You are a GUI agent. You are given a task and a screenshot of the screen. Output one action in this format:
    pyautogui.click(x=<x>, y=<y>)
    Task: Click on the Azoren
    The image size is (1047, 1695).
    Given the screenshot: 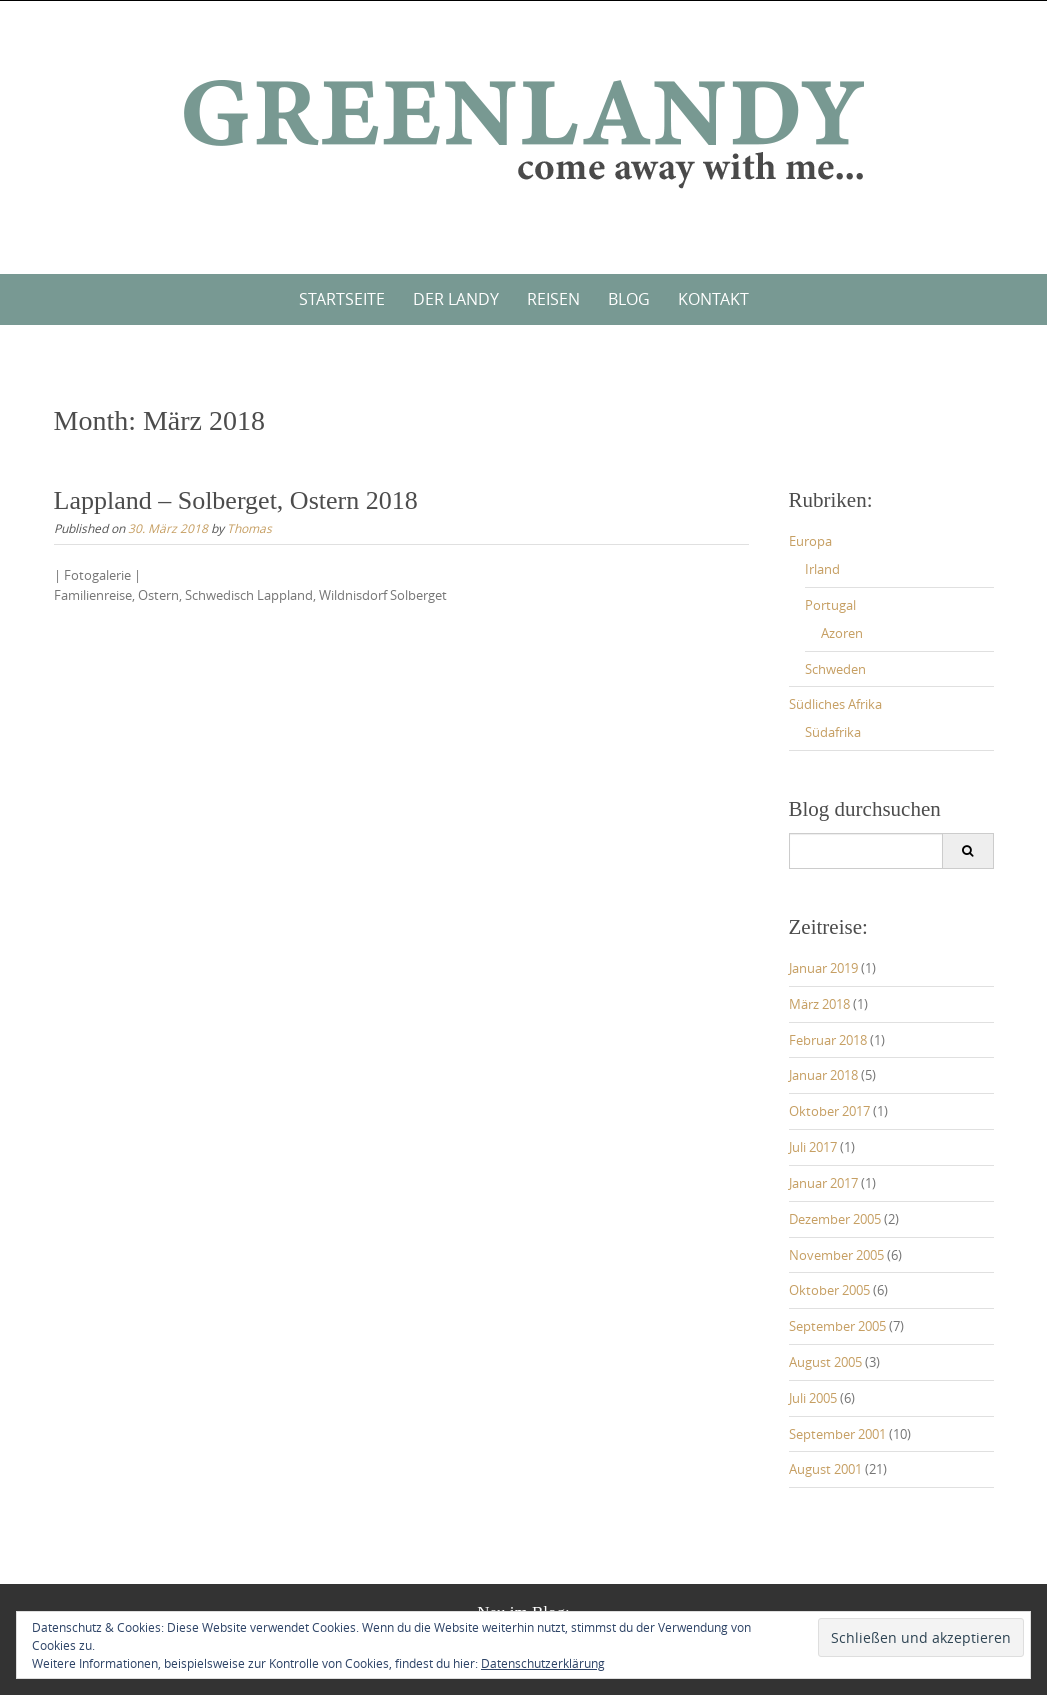 What is the action you would take?
    pyautogui.click(x=842, y=633)
    